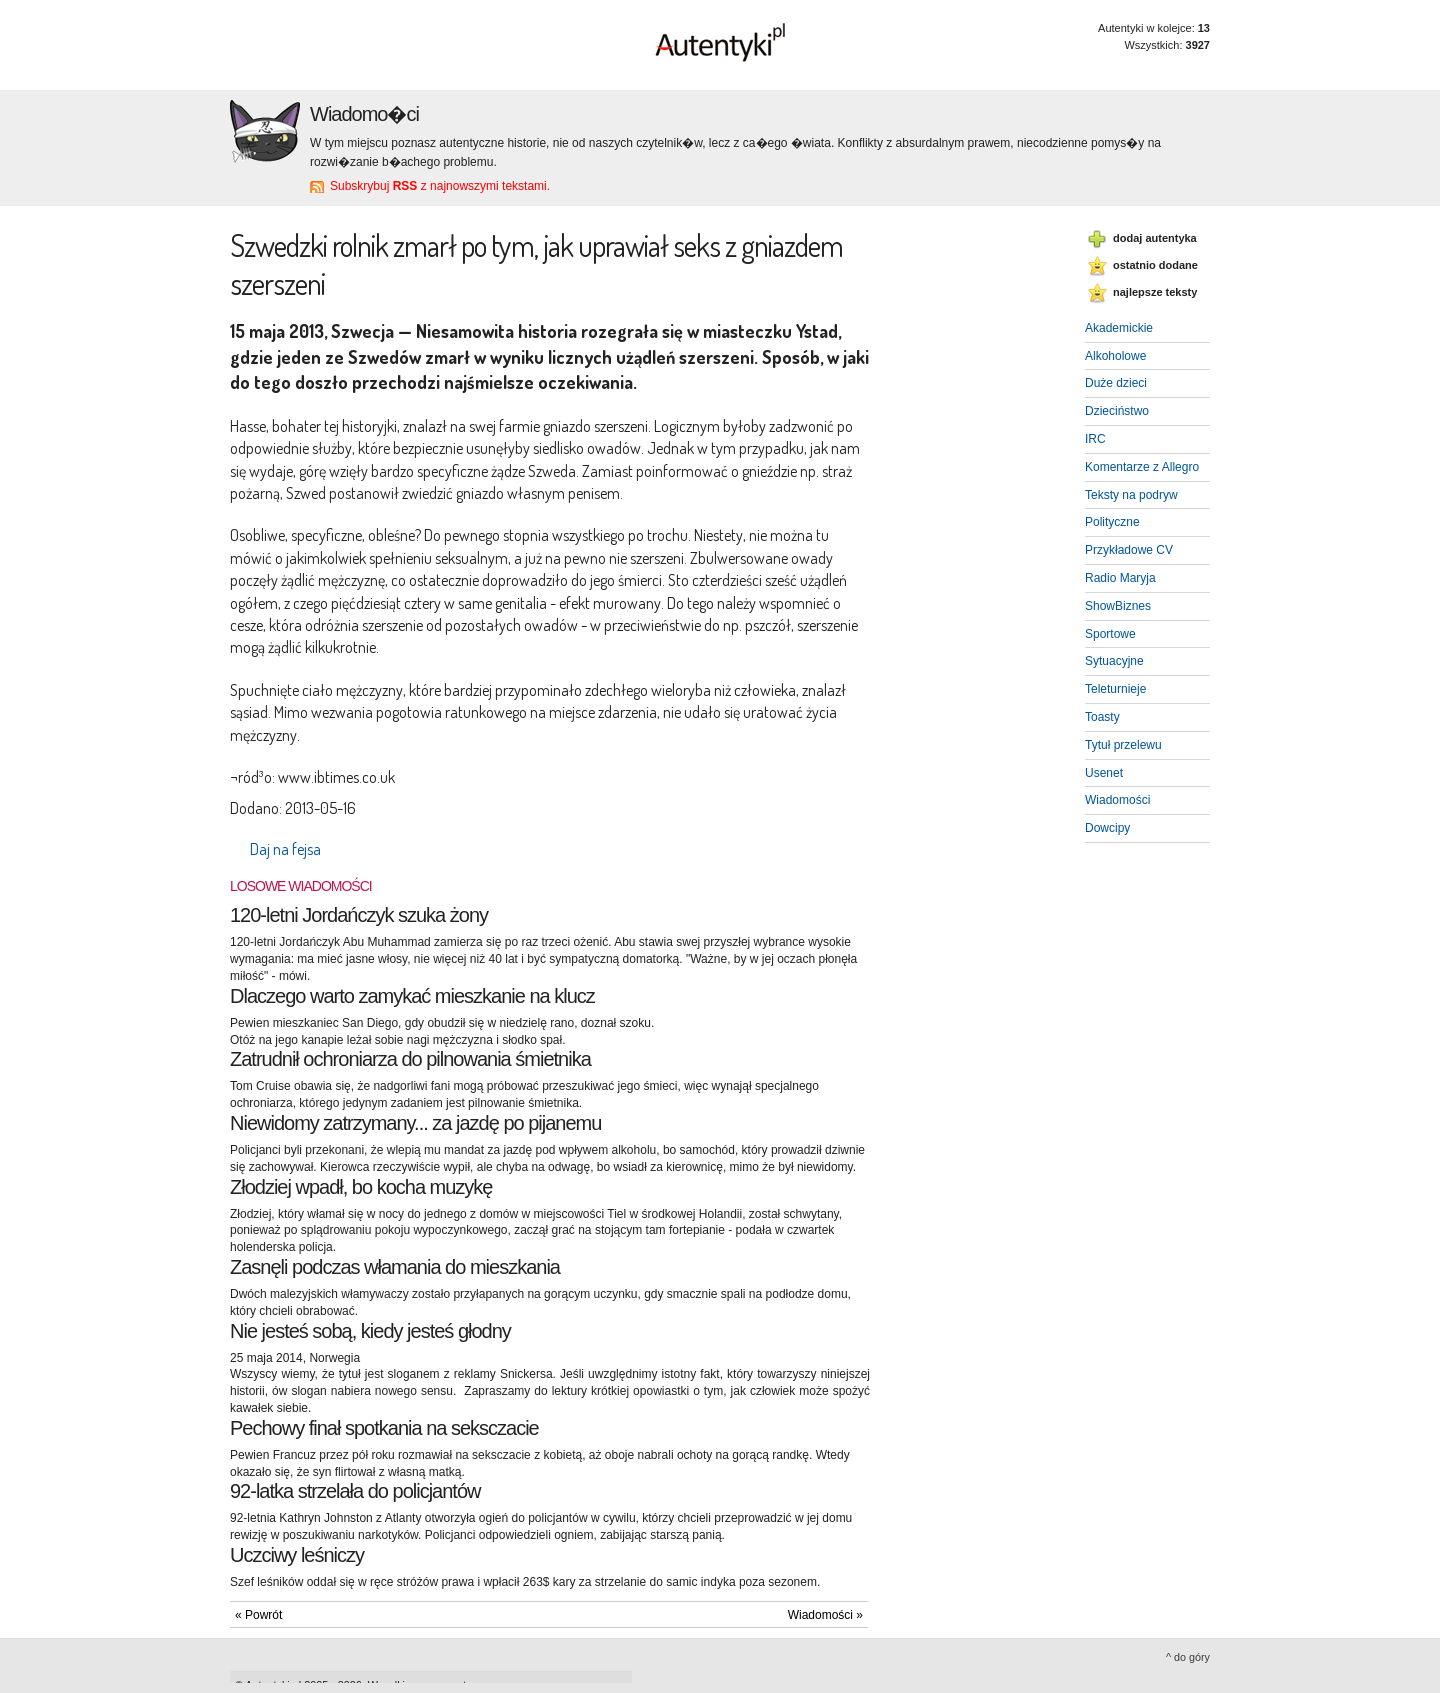 The width and height of the screenshot is (1440, 1693). What do you see at coordinates (1115, 689) in the screenshot?
I see `Teleturnieje` at bounding box center [1115, 689].